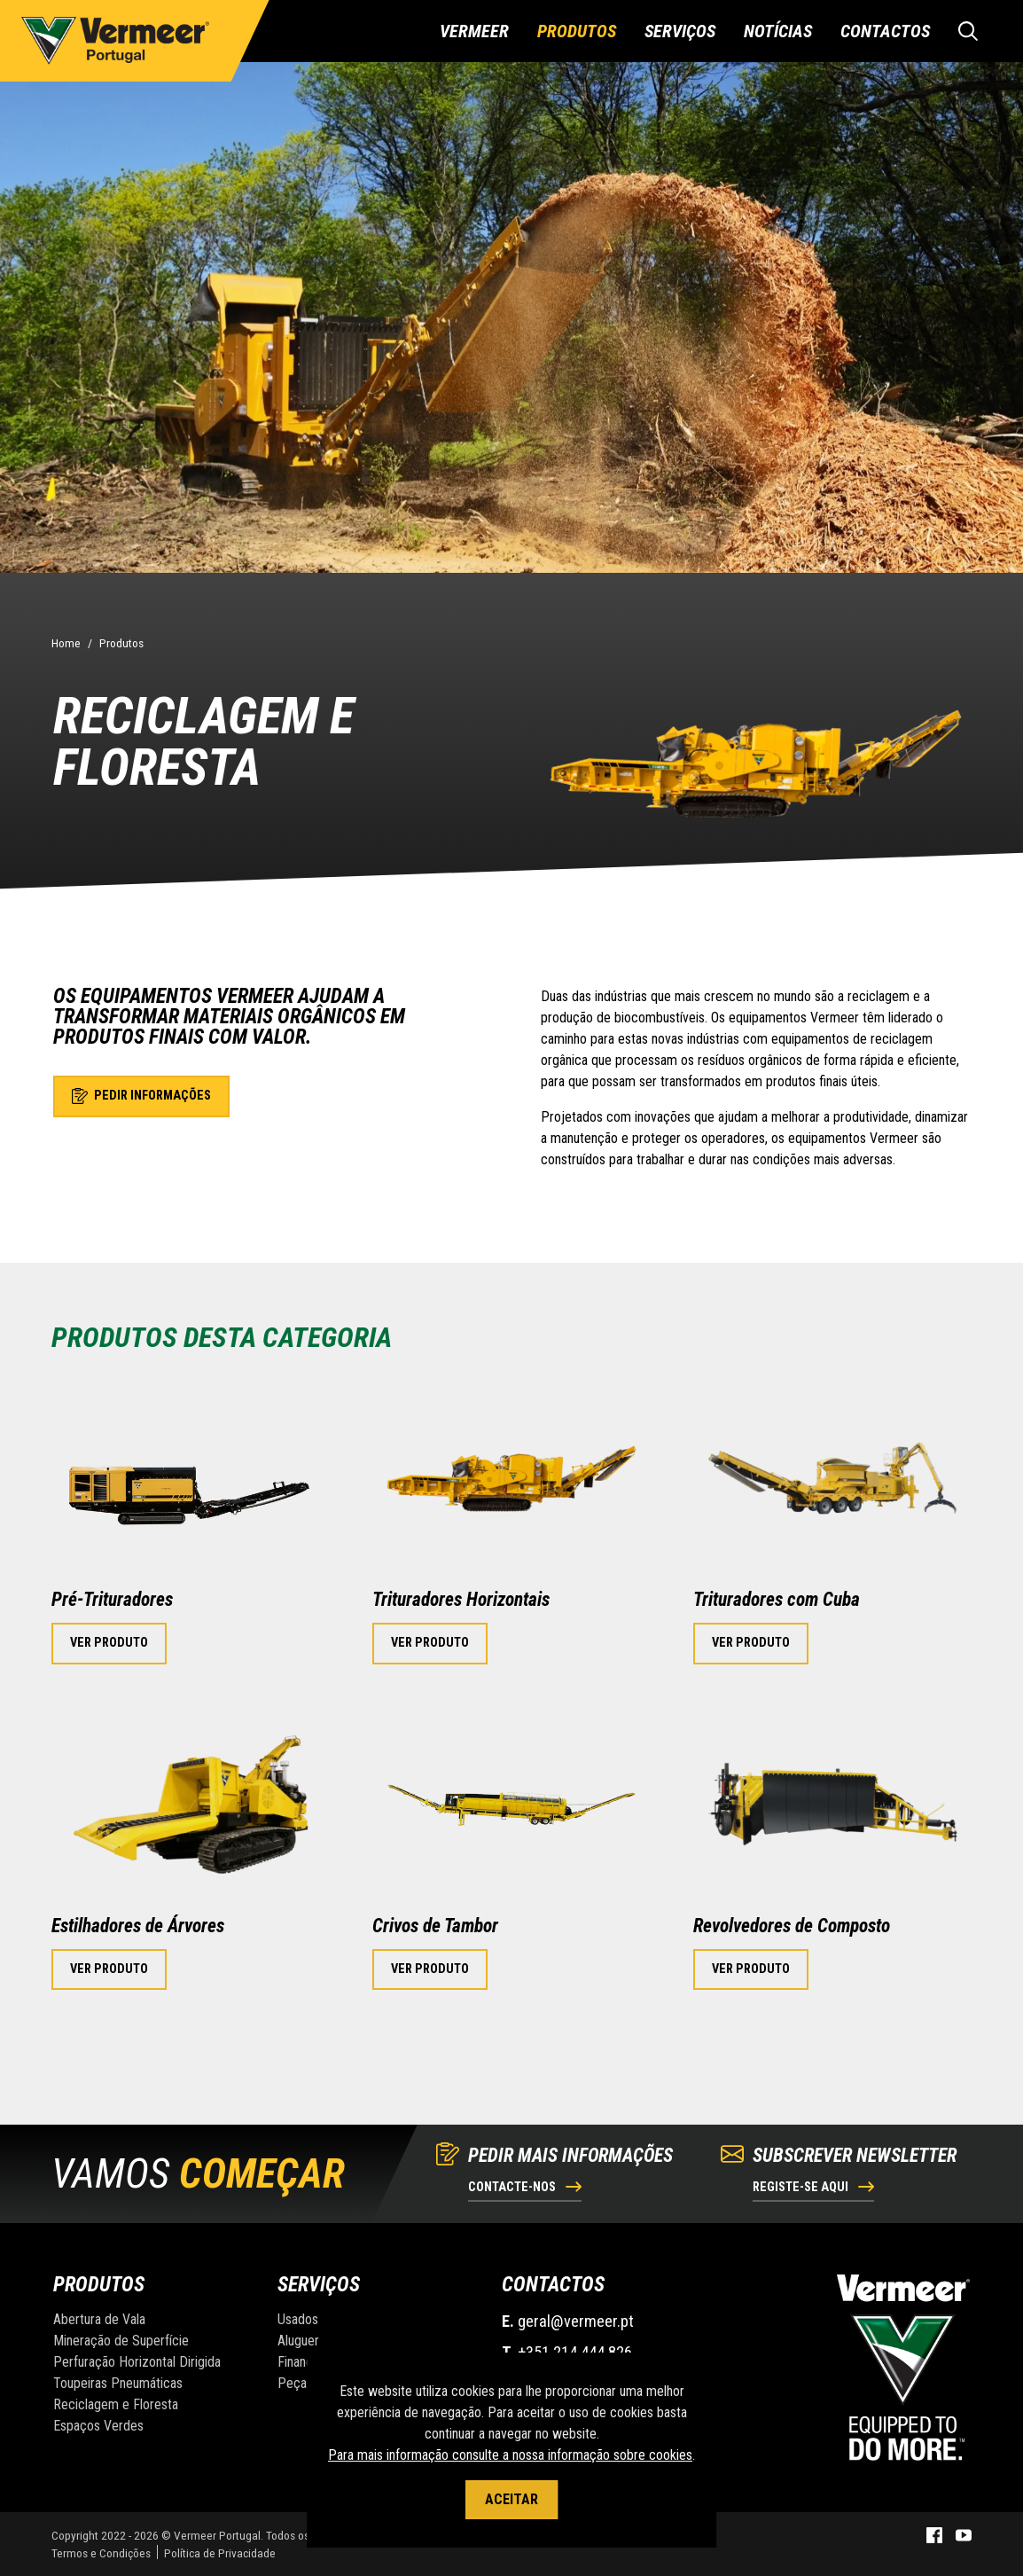  What do you see at coordinates (137, 2361) in the screenshot?
I see `Perfuração Horizontal Dirigida` at bounding box center [137, 2361].